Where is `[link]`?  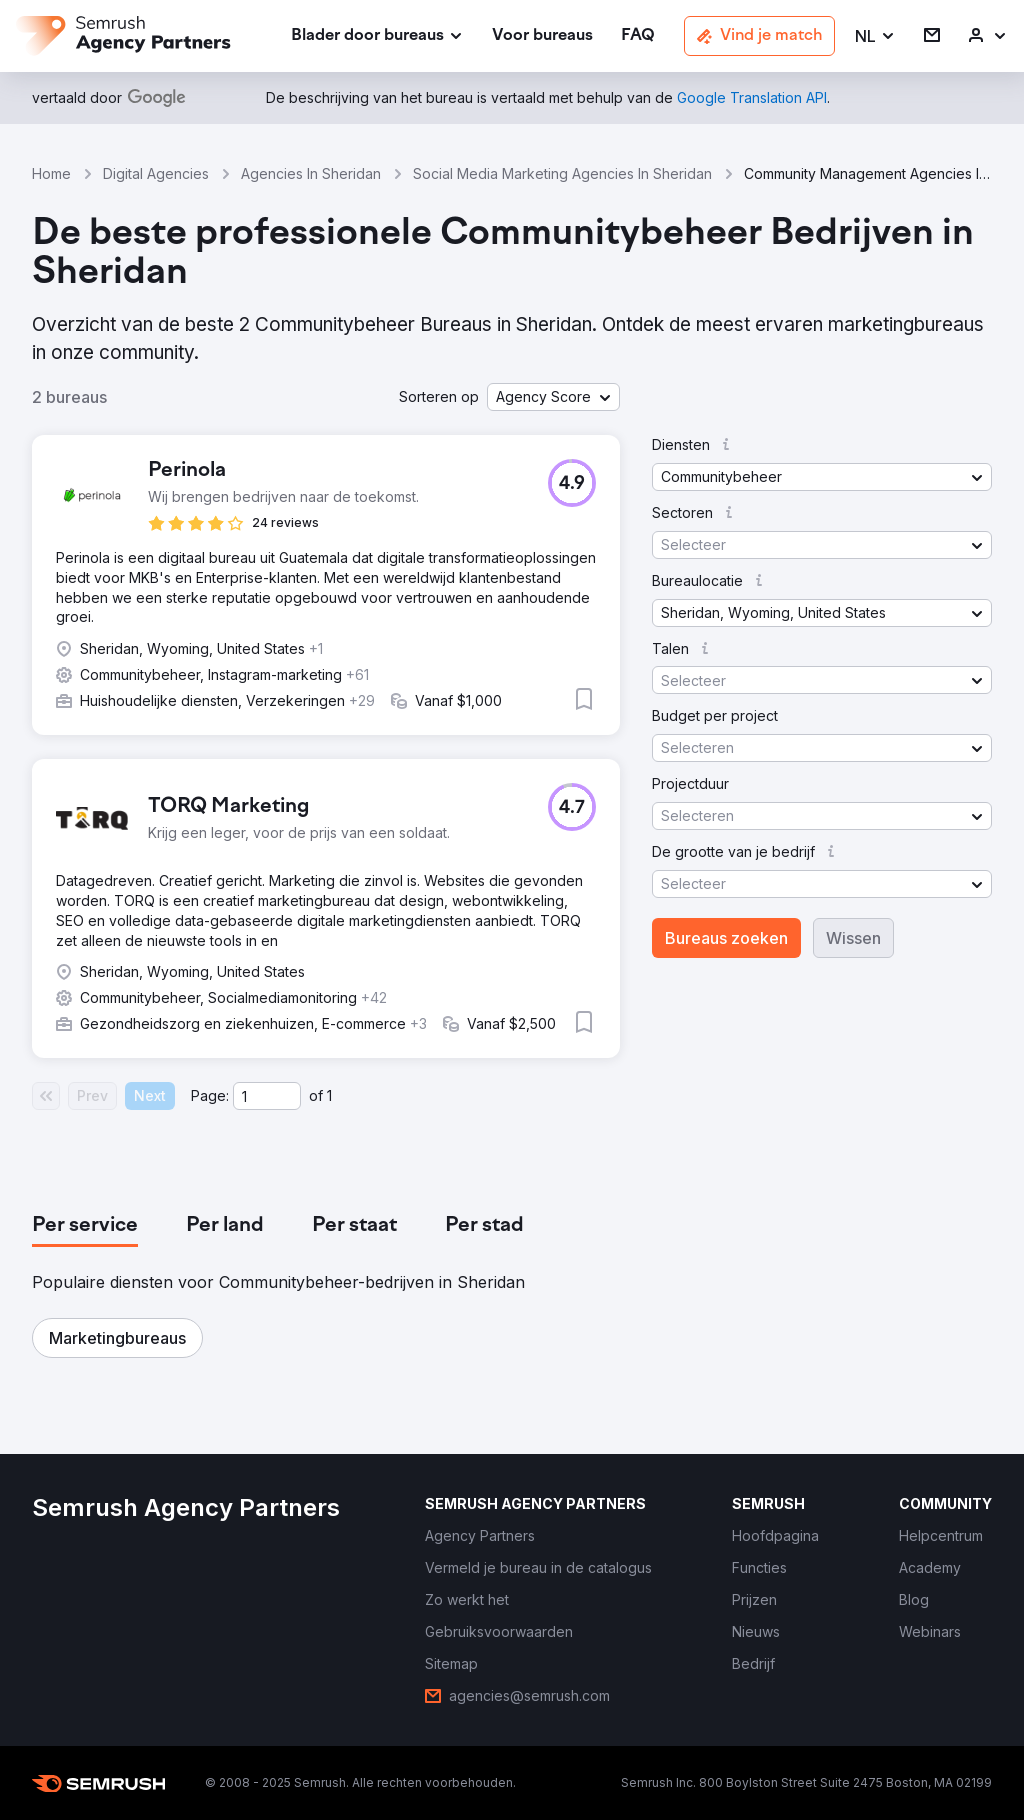 [link] is located at coordinates (542, 36).